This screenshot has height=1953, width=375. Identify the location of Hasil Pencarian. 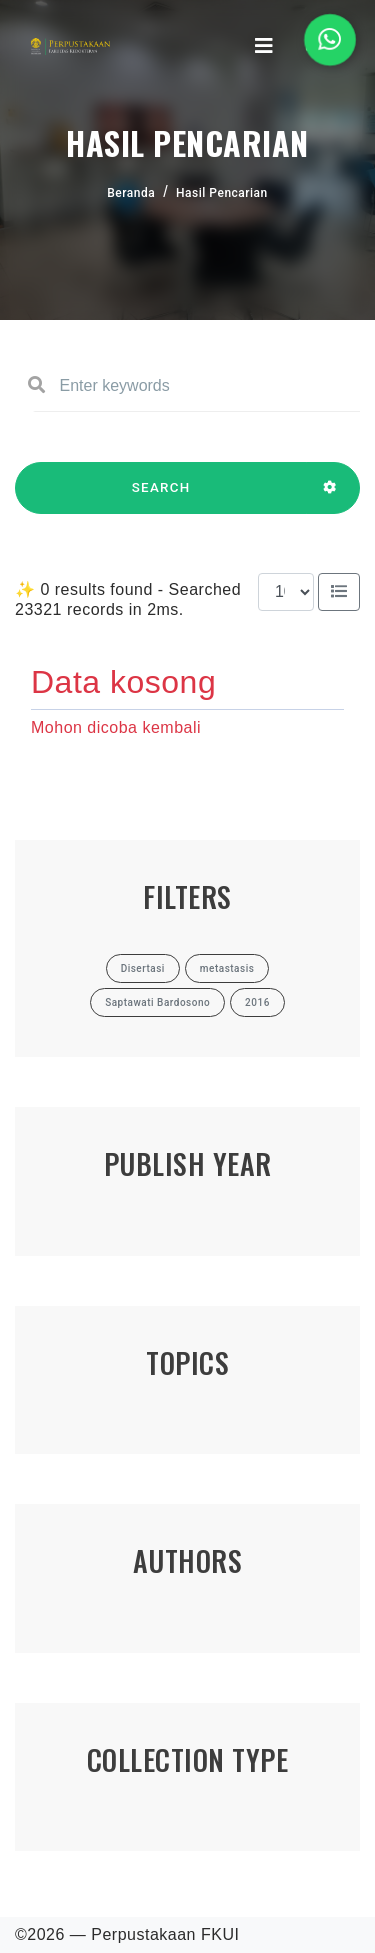
(222, 193).